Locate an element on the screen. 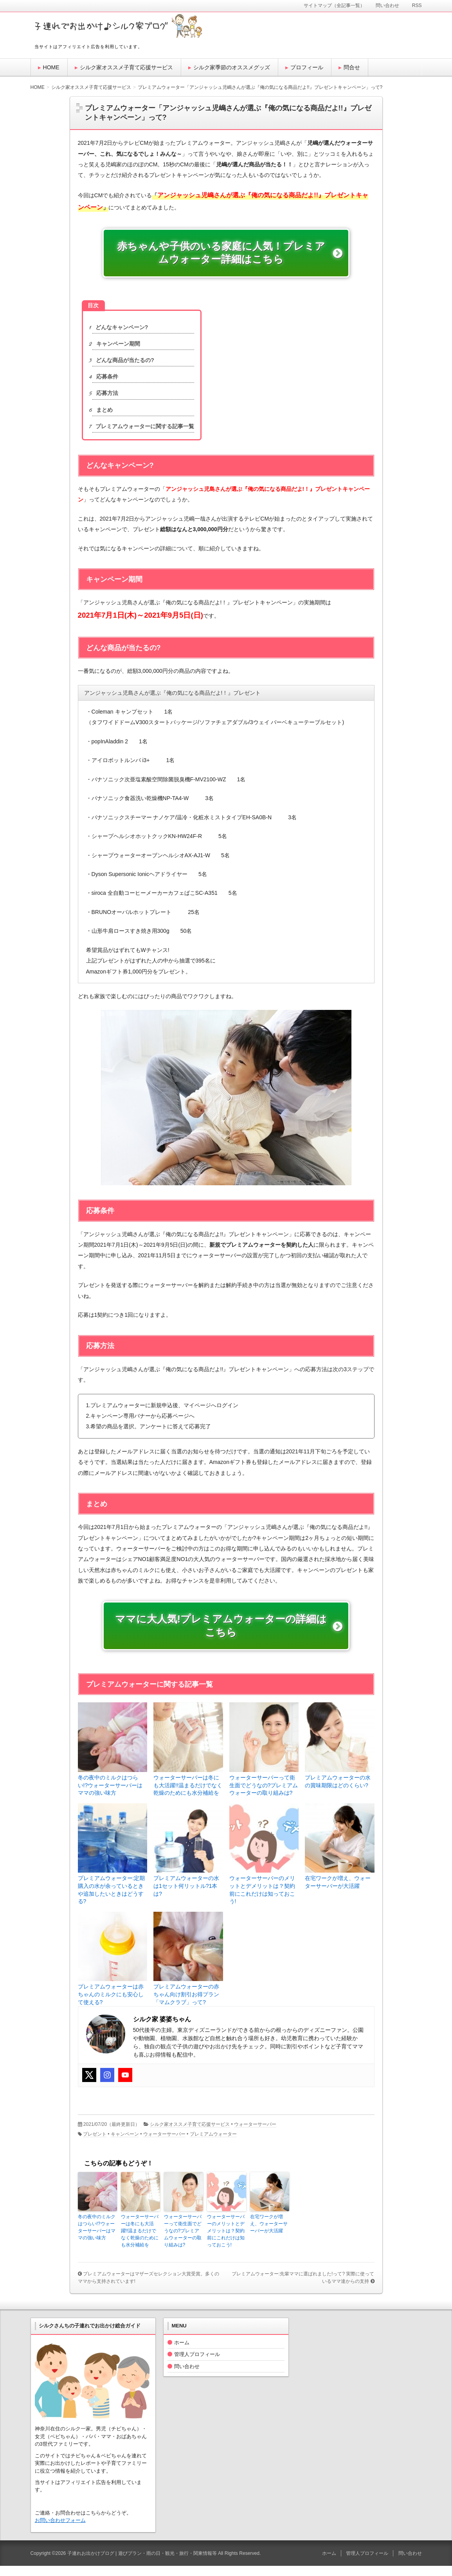 This screenshot has width=452, height=2576. まとめ is located at coordinates (102, 414).